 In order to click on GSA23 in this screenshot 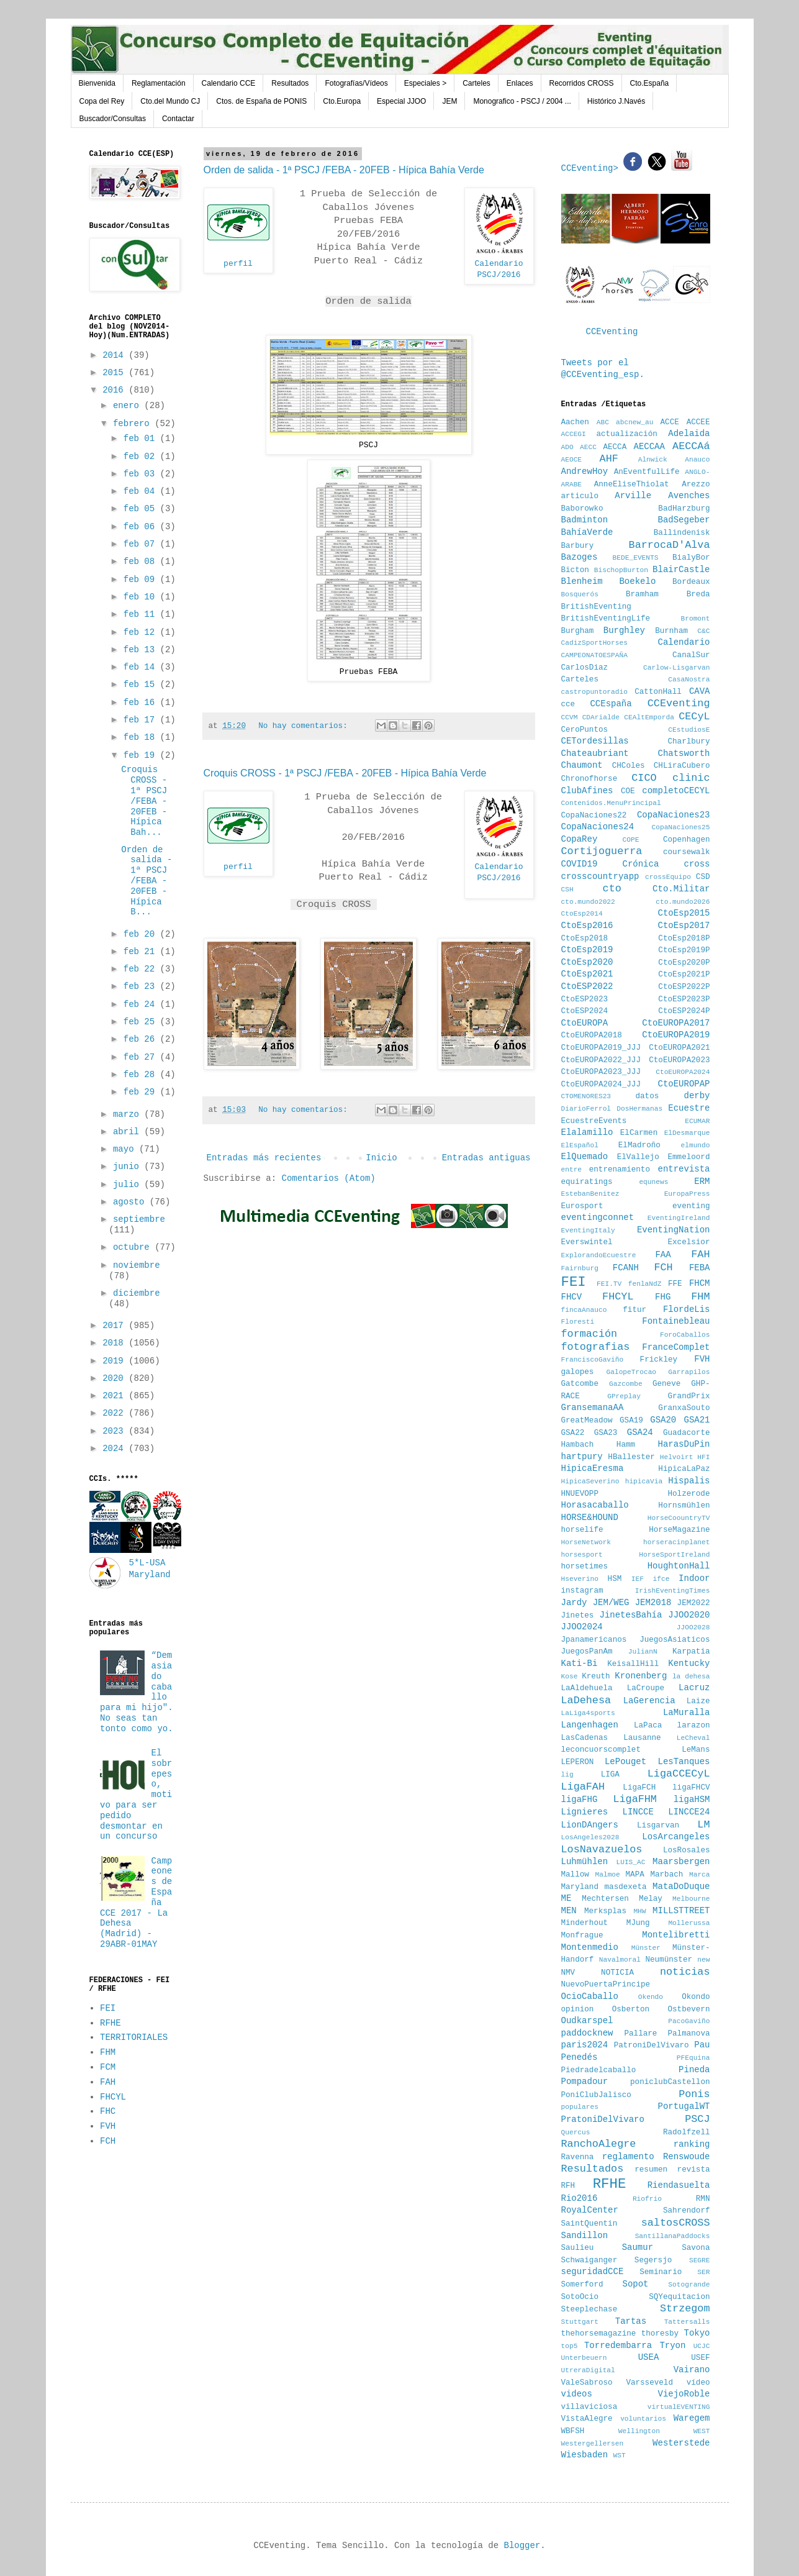, I will do `click(606, 1433)`.